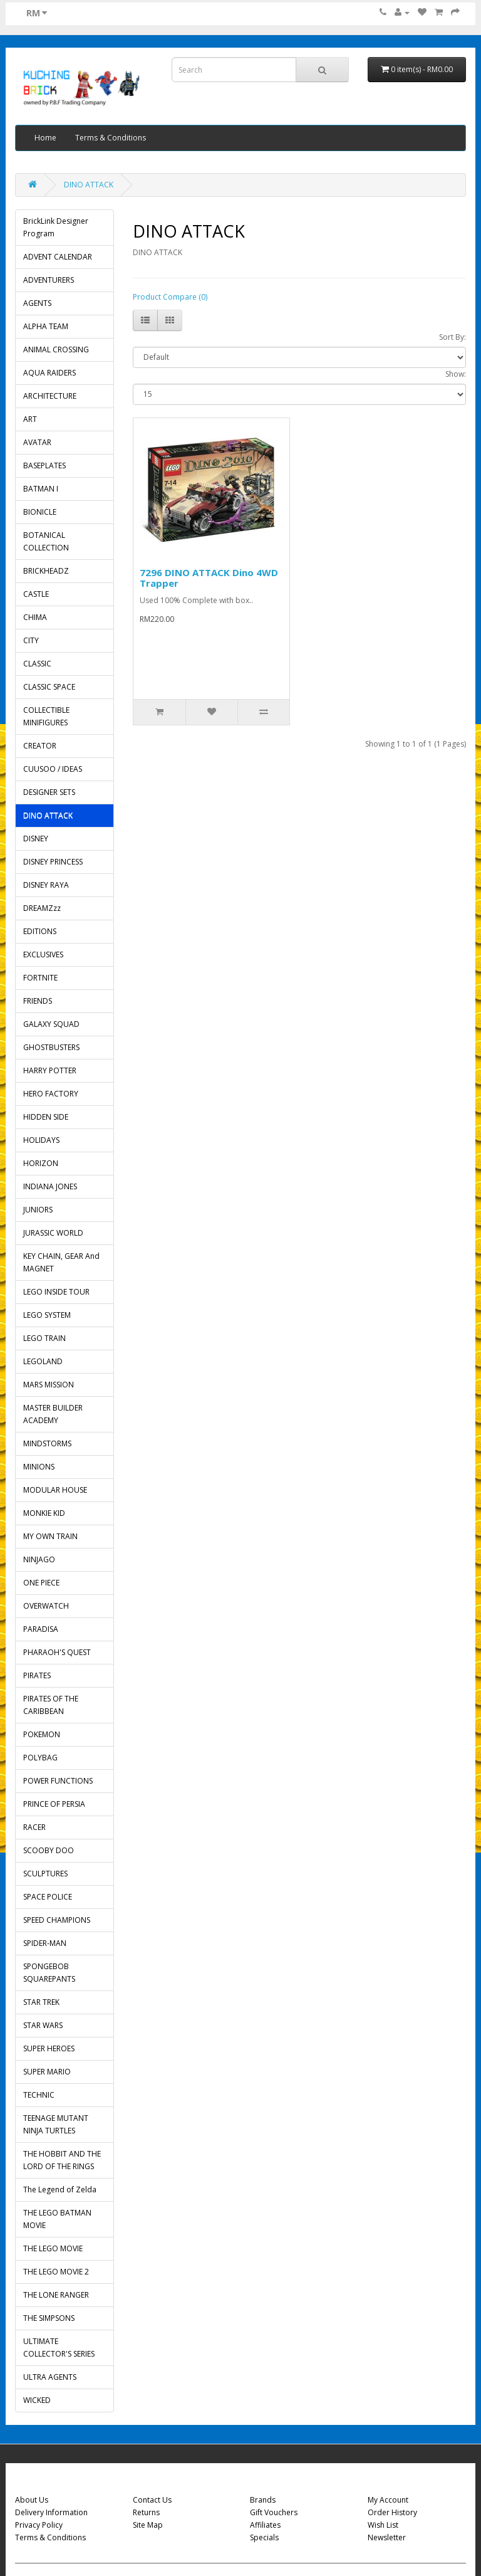  What do you see at coordinates (152, 2500) in the screenshot?
I see `Contact Us` at bounding box center [152, 2500].